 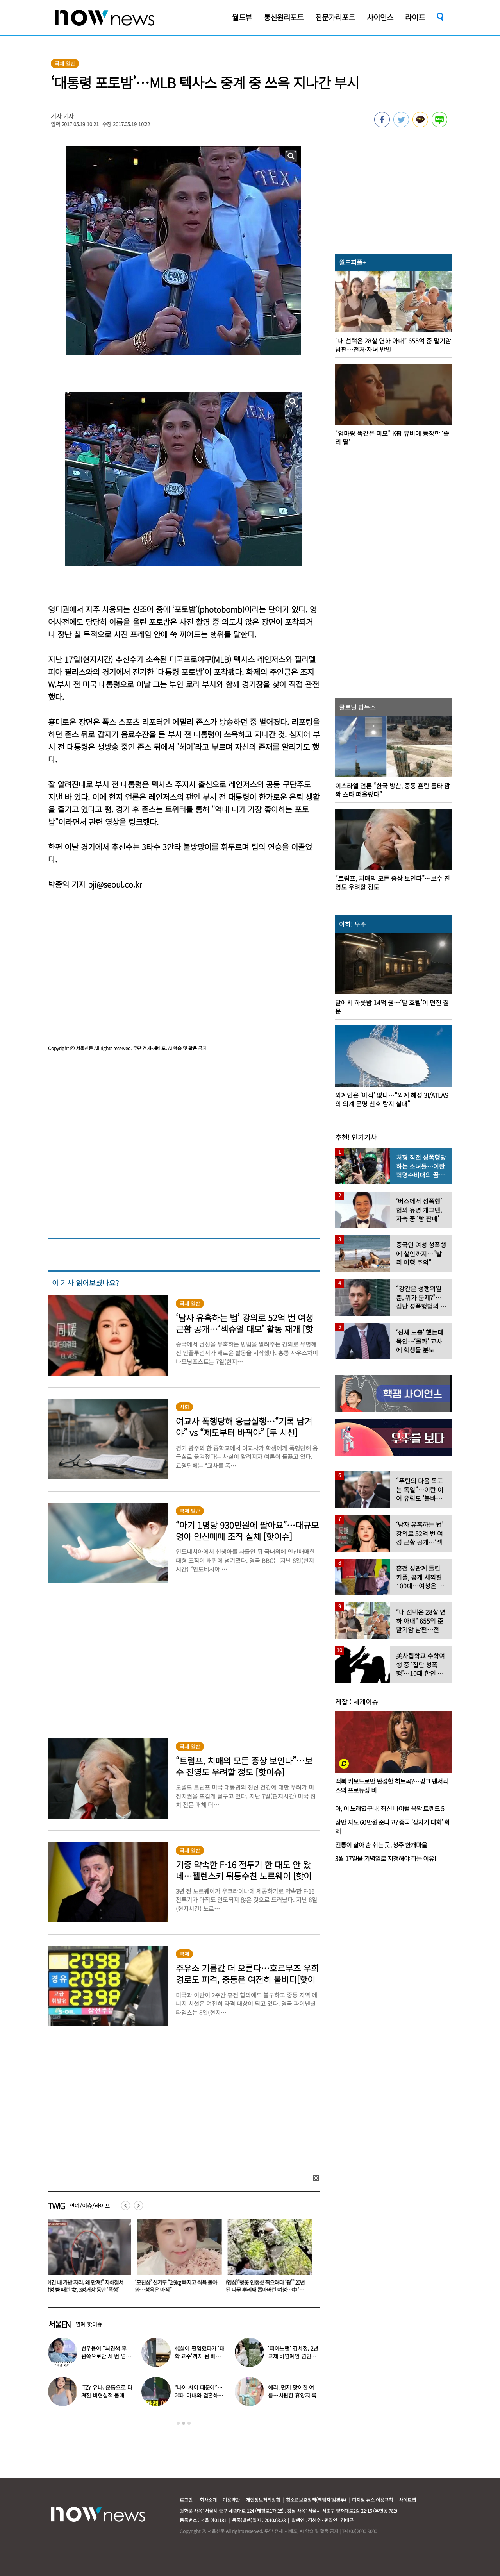 What do you see at coordinates (316, 2499) in the screenshot?
I see `청소년보호정책(책임자:김경두)` at bounding box center [316, 2499].